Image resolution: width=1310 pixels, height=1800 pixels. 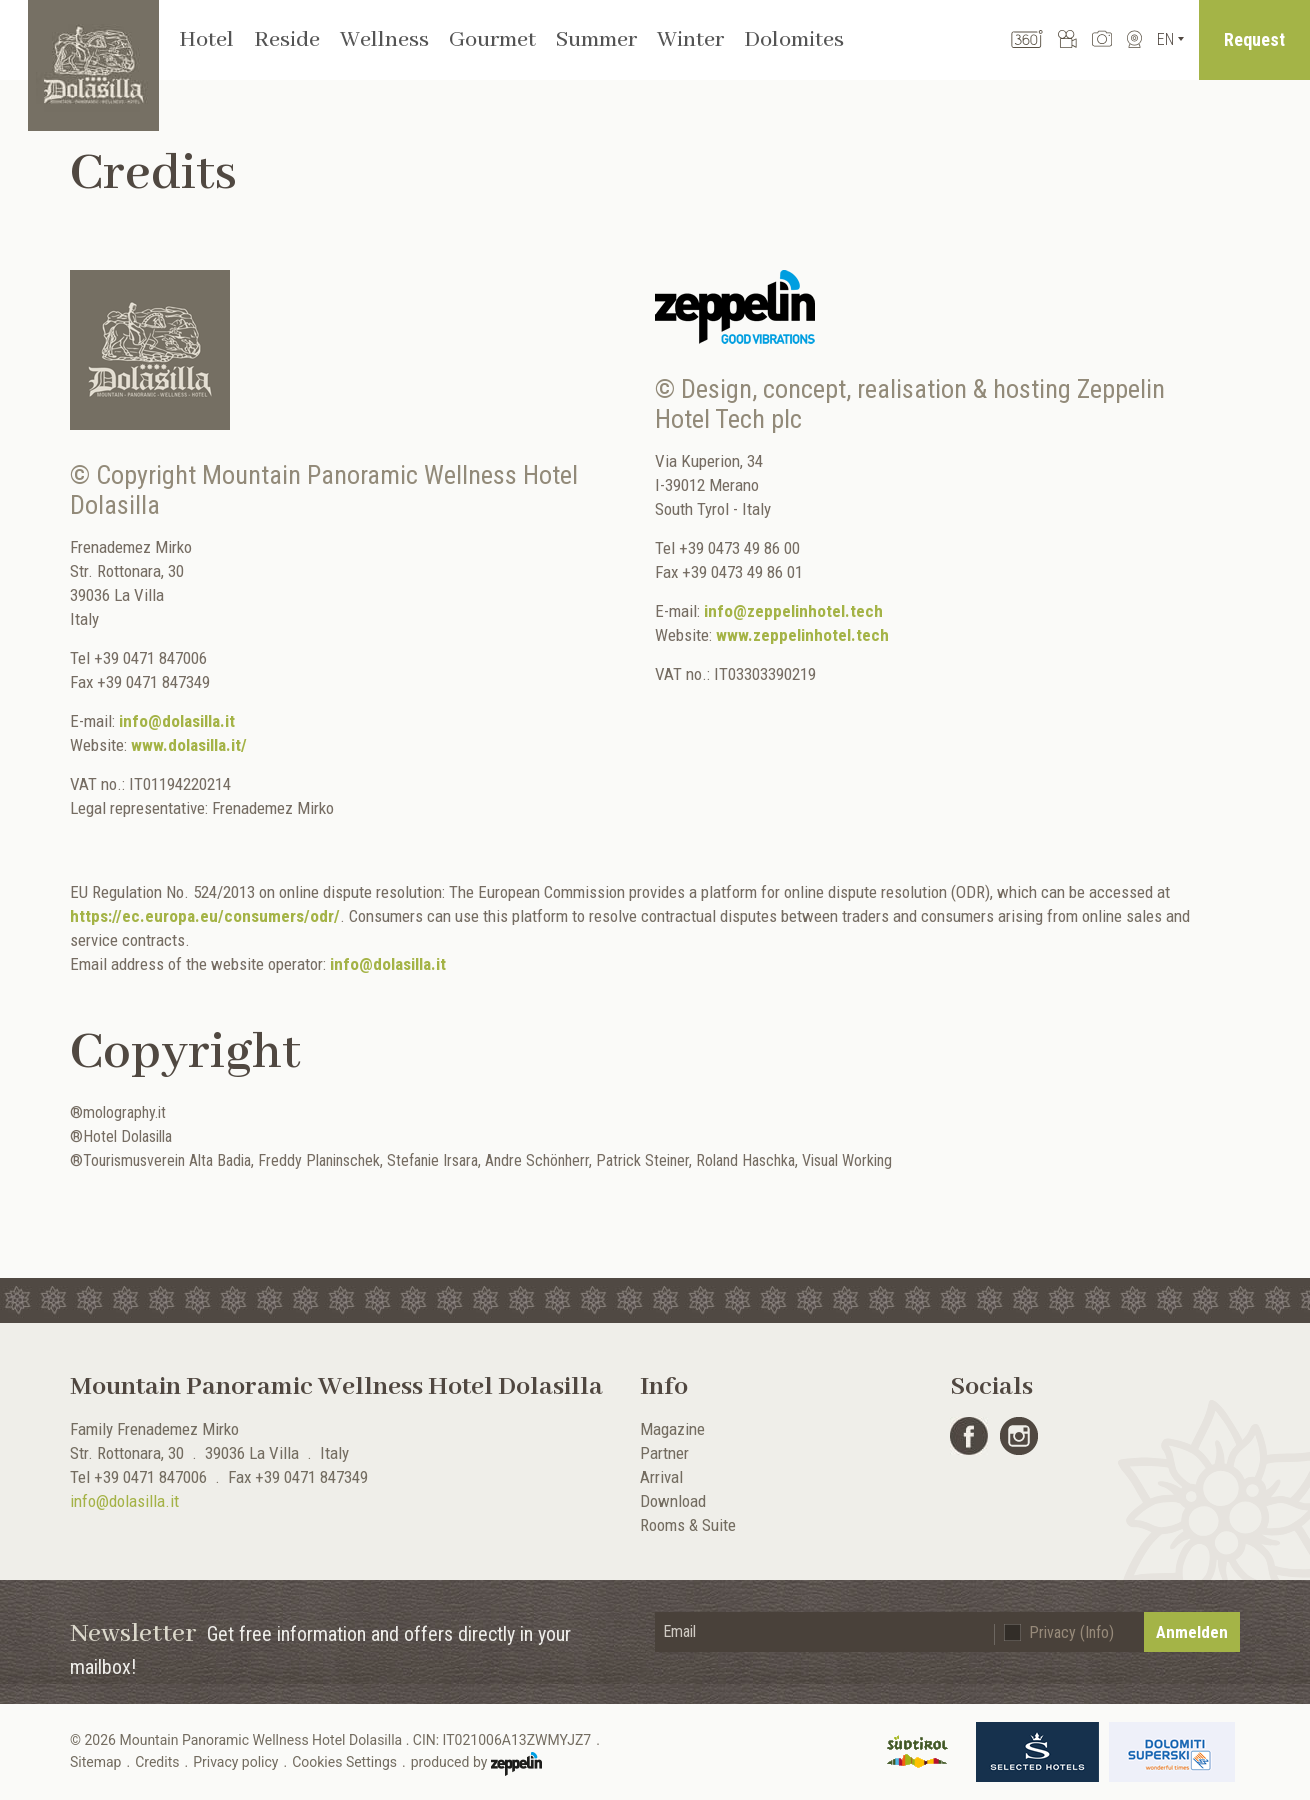 What do you see at coordinates (661, 1477) in the screenshot?
I see `Arrival` at bounding box center [661, 1477].